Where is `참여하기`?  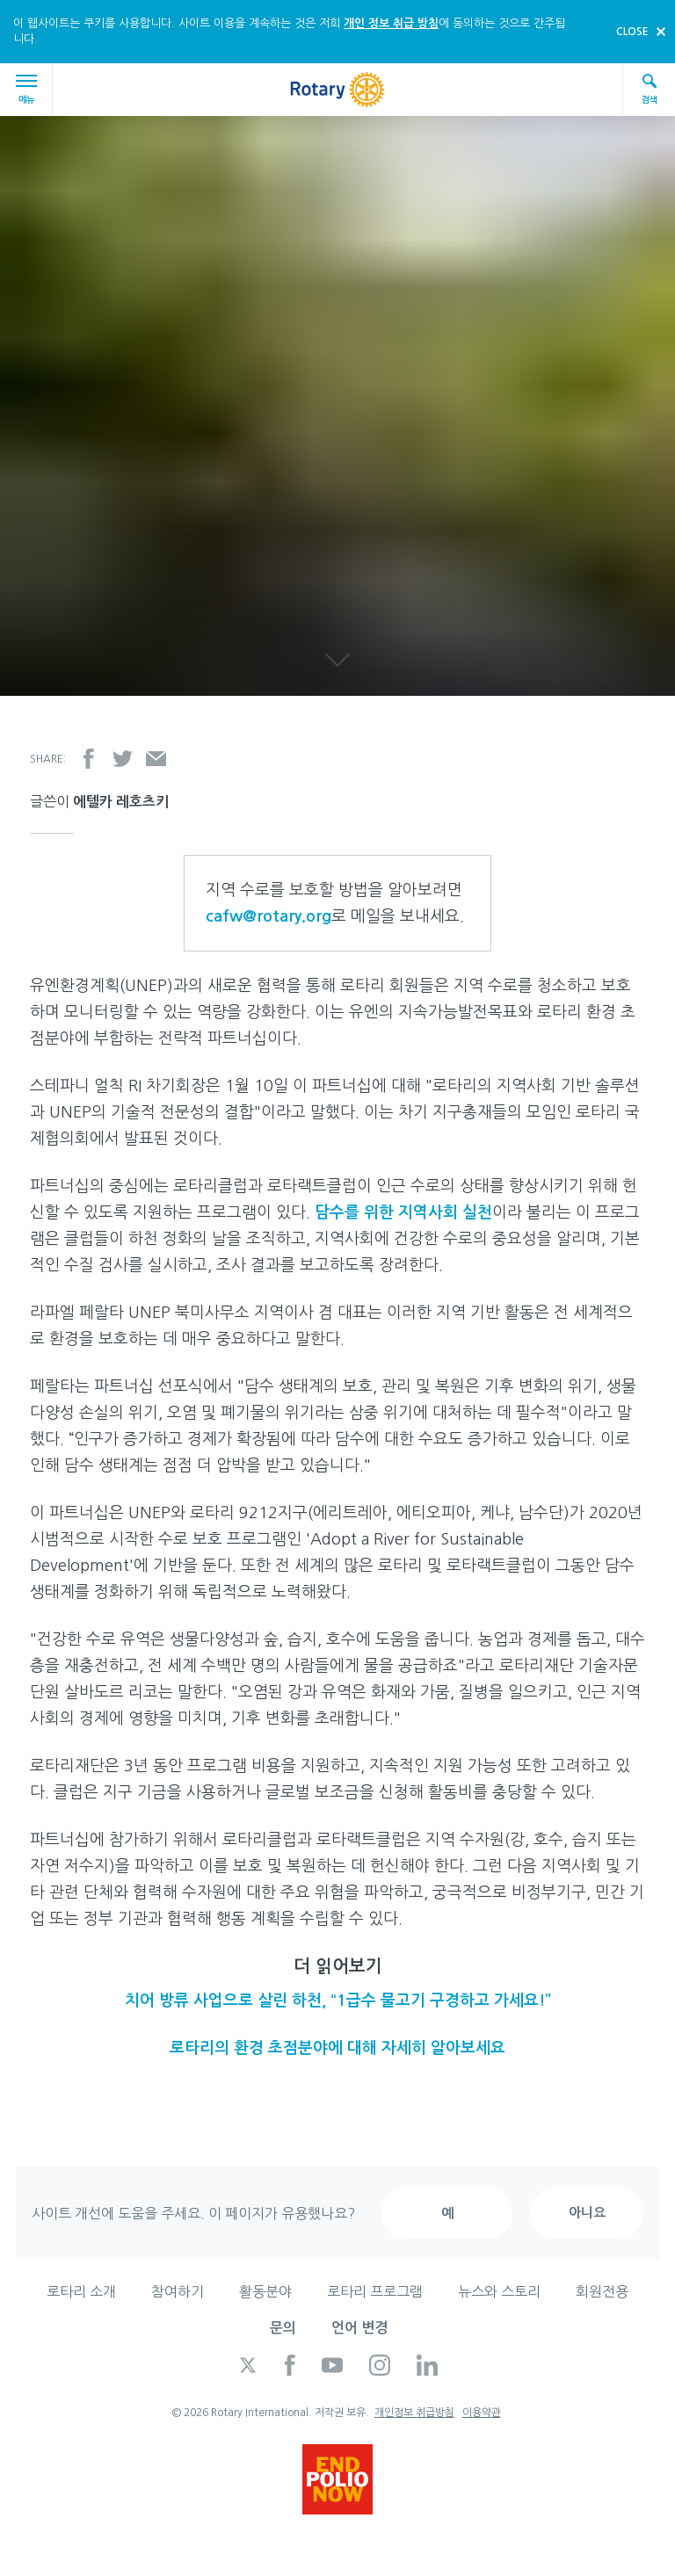
참여하기 is located at coordinates (177, 2291).